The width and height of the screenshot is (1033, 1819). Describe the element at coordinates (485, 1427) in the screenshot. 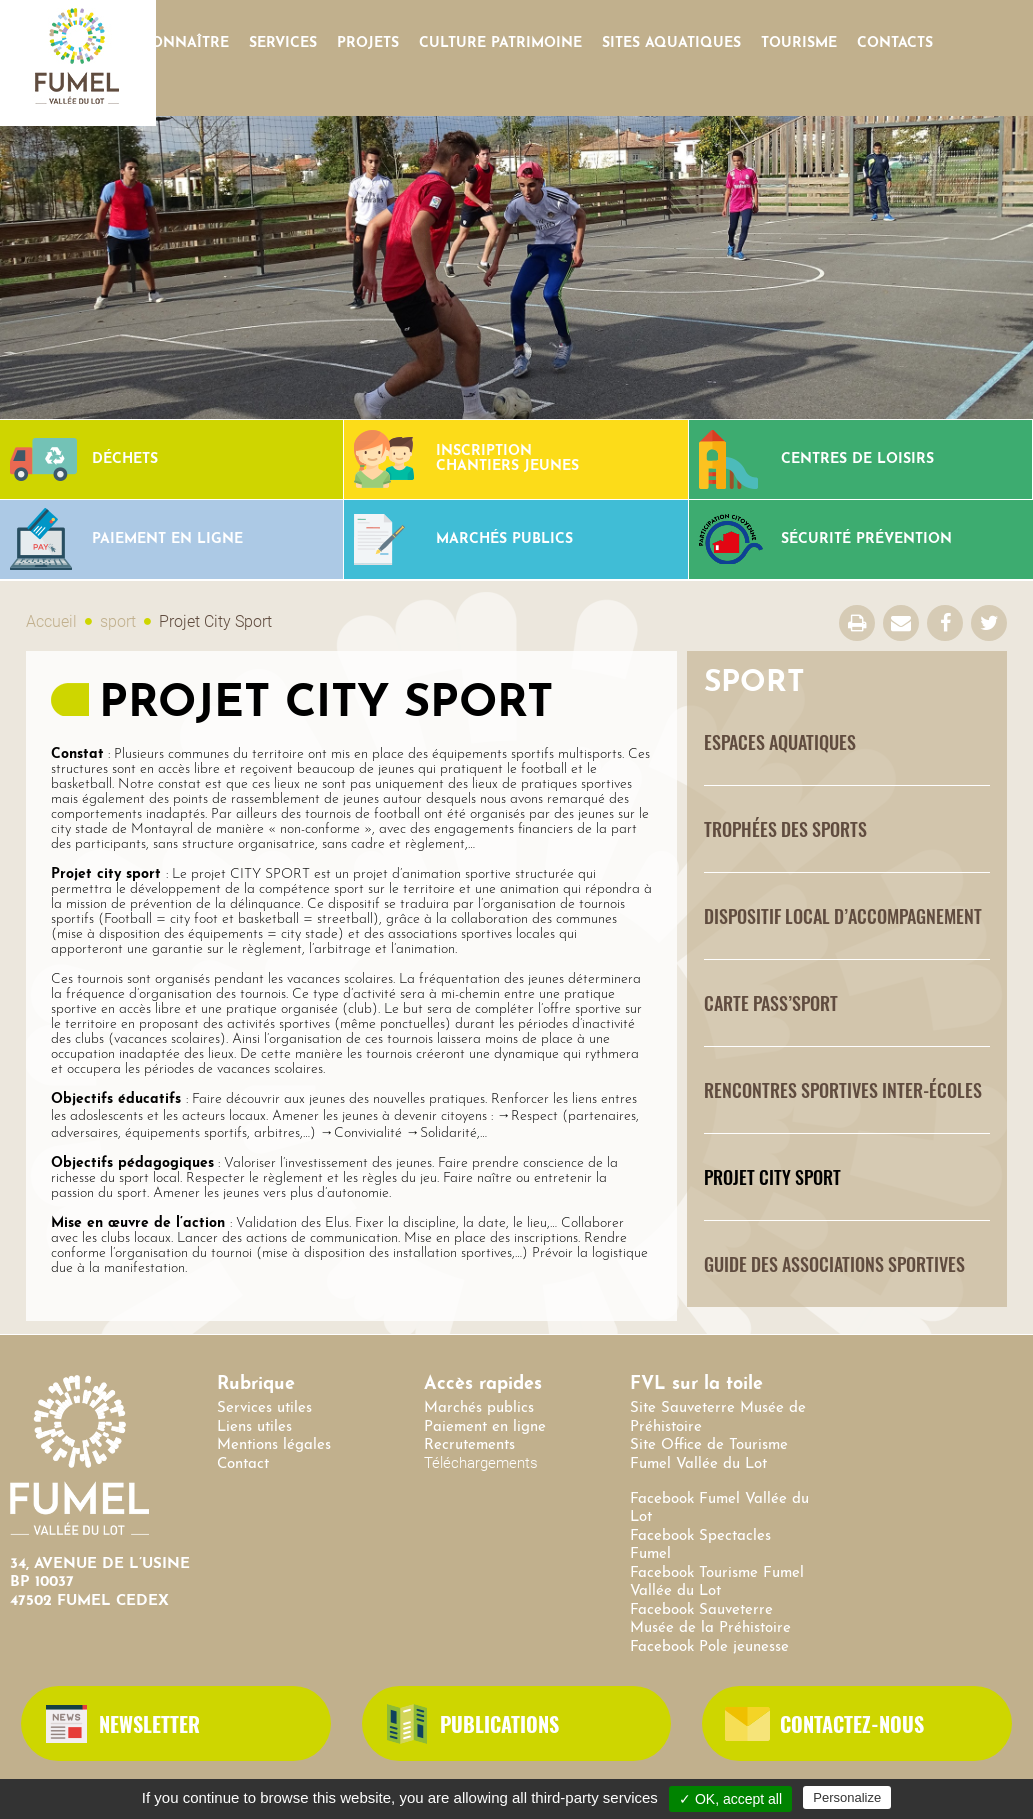

I see `Paiement en ligne` at that location.